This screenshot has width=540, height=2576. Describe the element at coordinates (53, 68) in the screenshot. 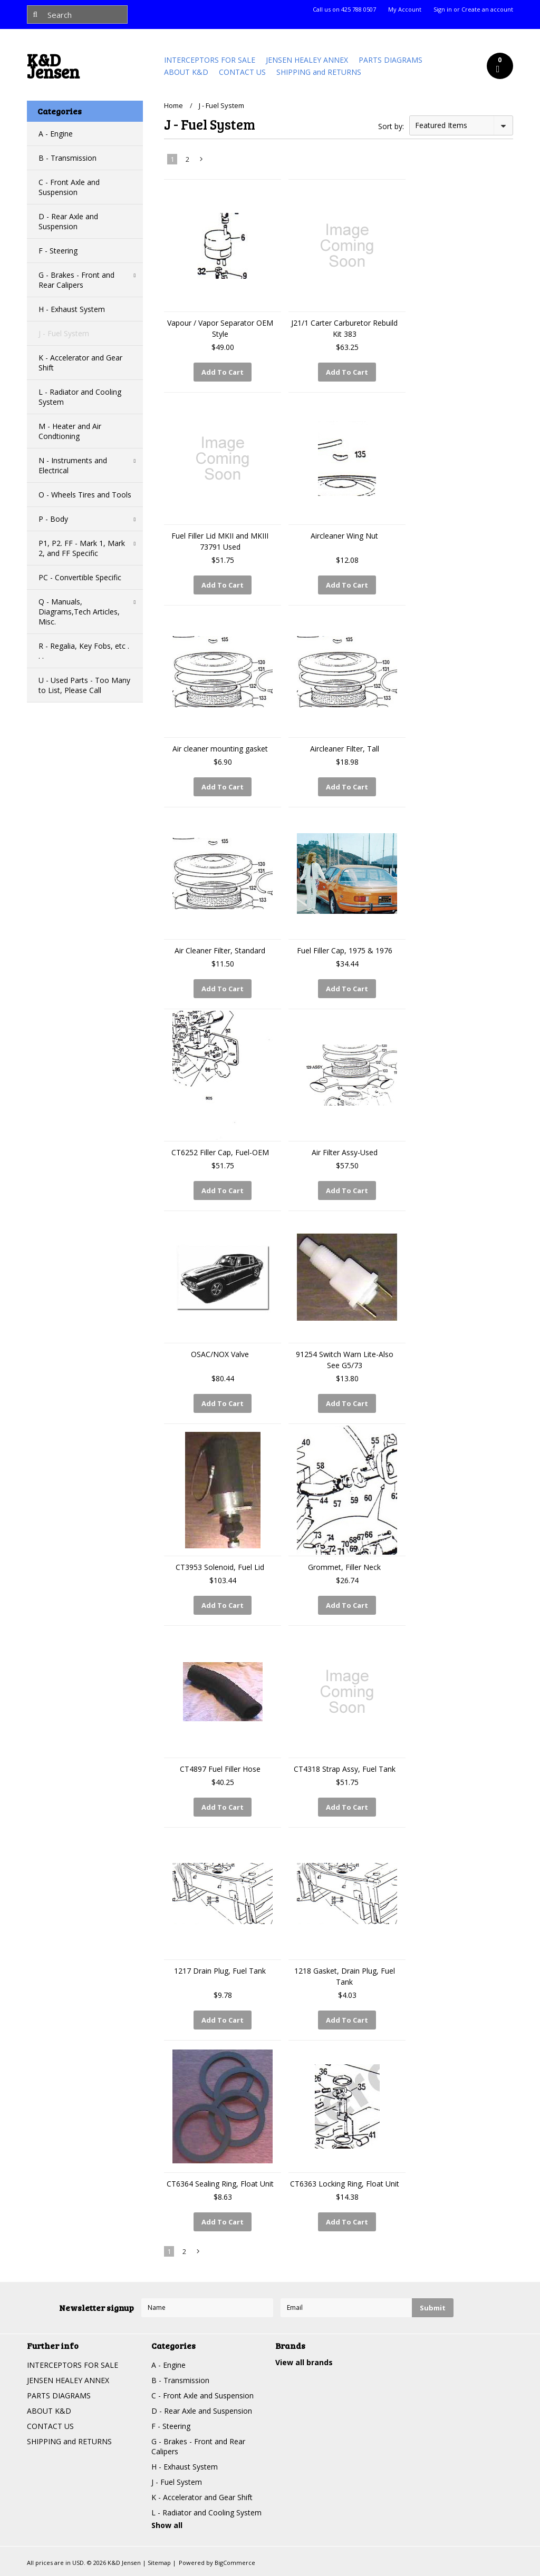

I see `Jensen` at that location.